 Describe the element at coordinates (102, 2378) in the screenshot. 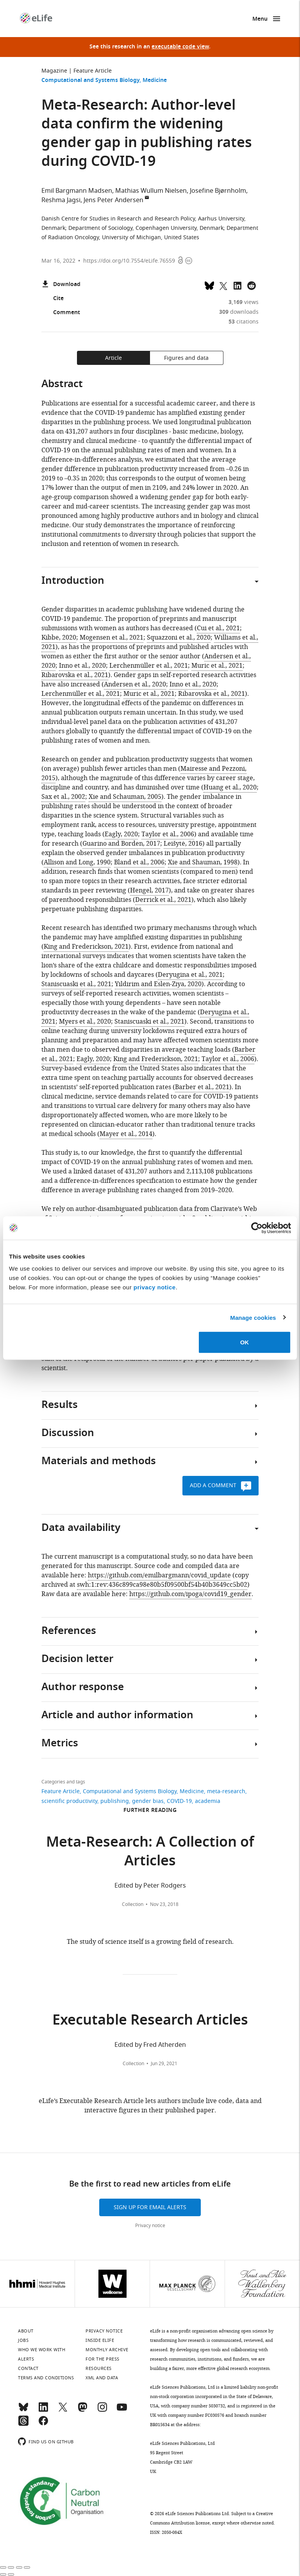

I see `XML and Data` at that location.